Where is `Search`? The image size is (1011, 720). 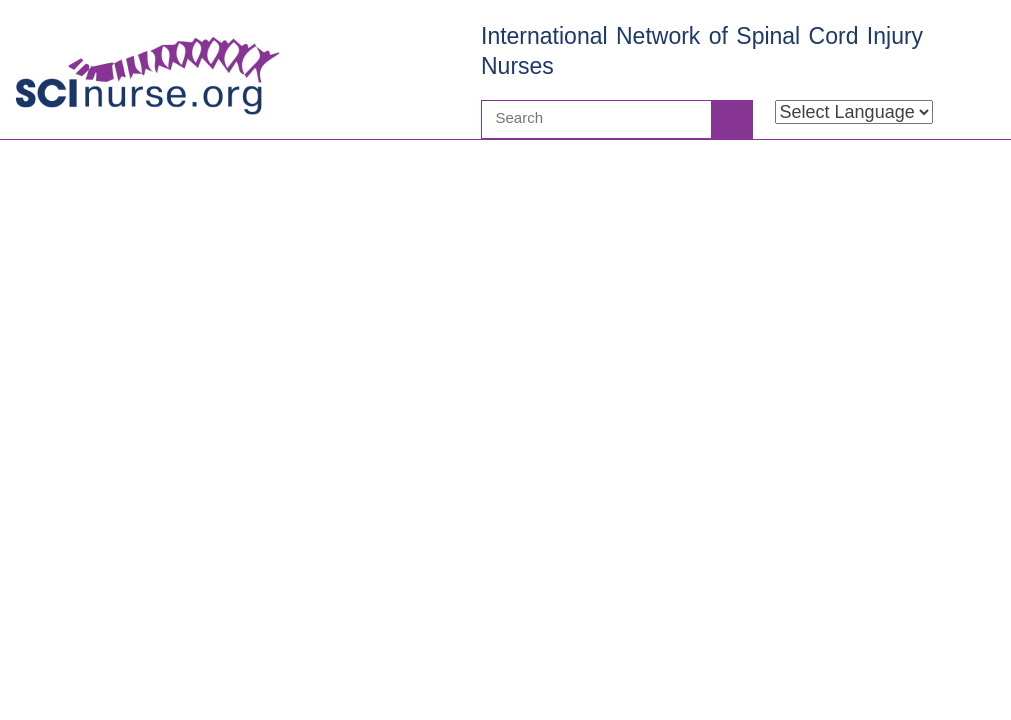
Search is located at coordinates (731, 119).